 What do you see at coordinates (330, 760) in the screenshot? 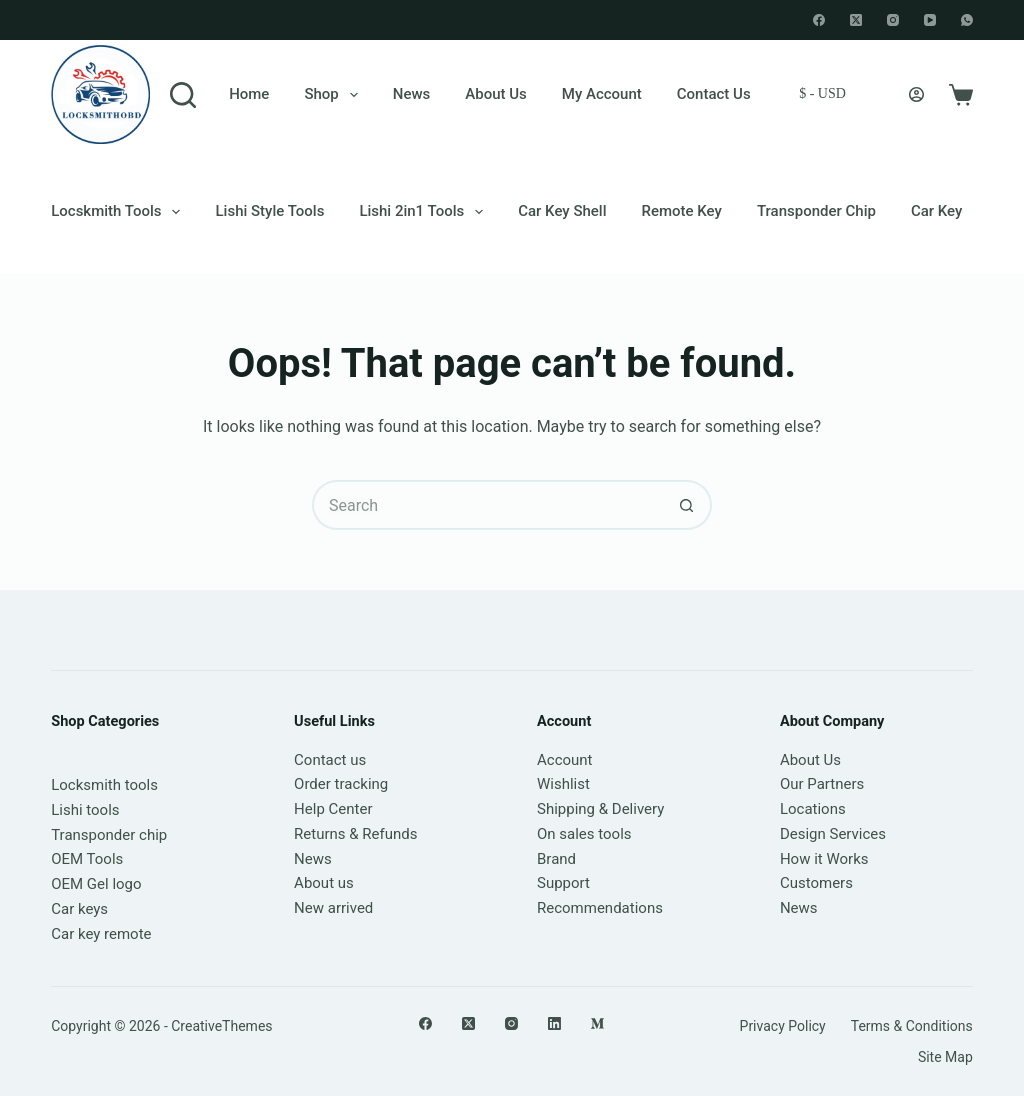
I see `Contact us` at bounding box center [330, 760].